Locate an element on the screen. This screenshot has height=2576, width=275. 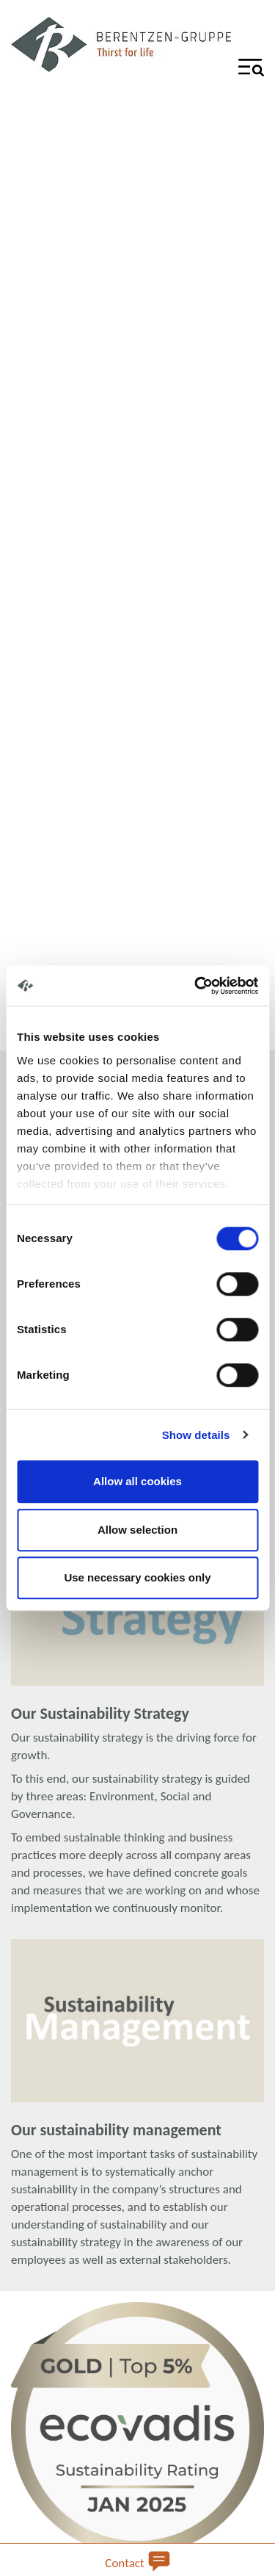
Allow selection is located at coordinates (137, 1529).